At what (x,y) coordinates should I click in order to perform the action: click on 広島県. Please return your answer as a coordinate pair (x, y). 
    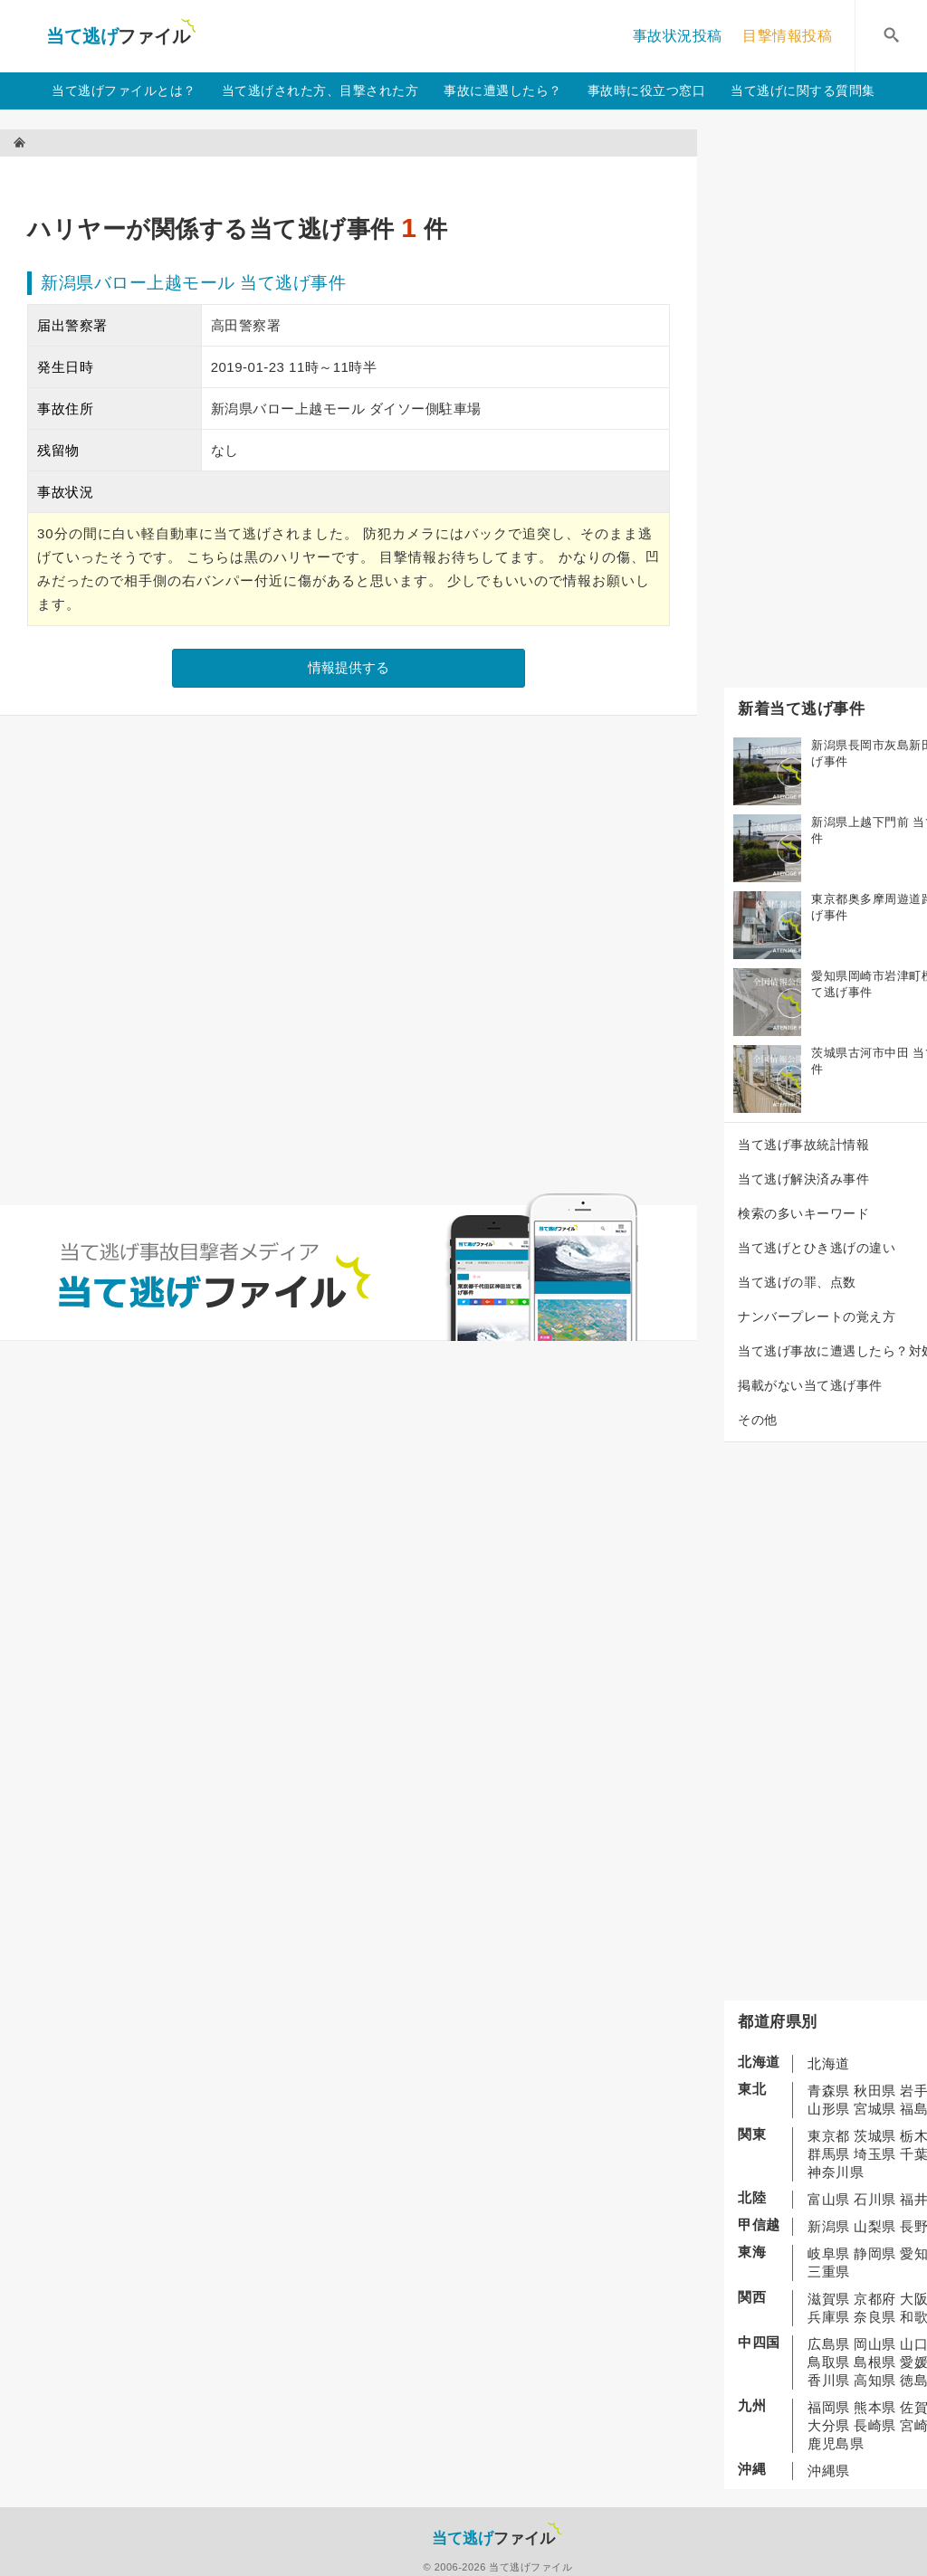
    Looking at the image, I should click on (829, 2344).